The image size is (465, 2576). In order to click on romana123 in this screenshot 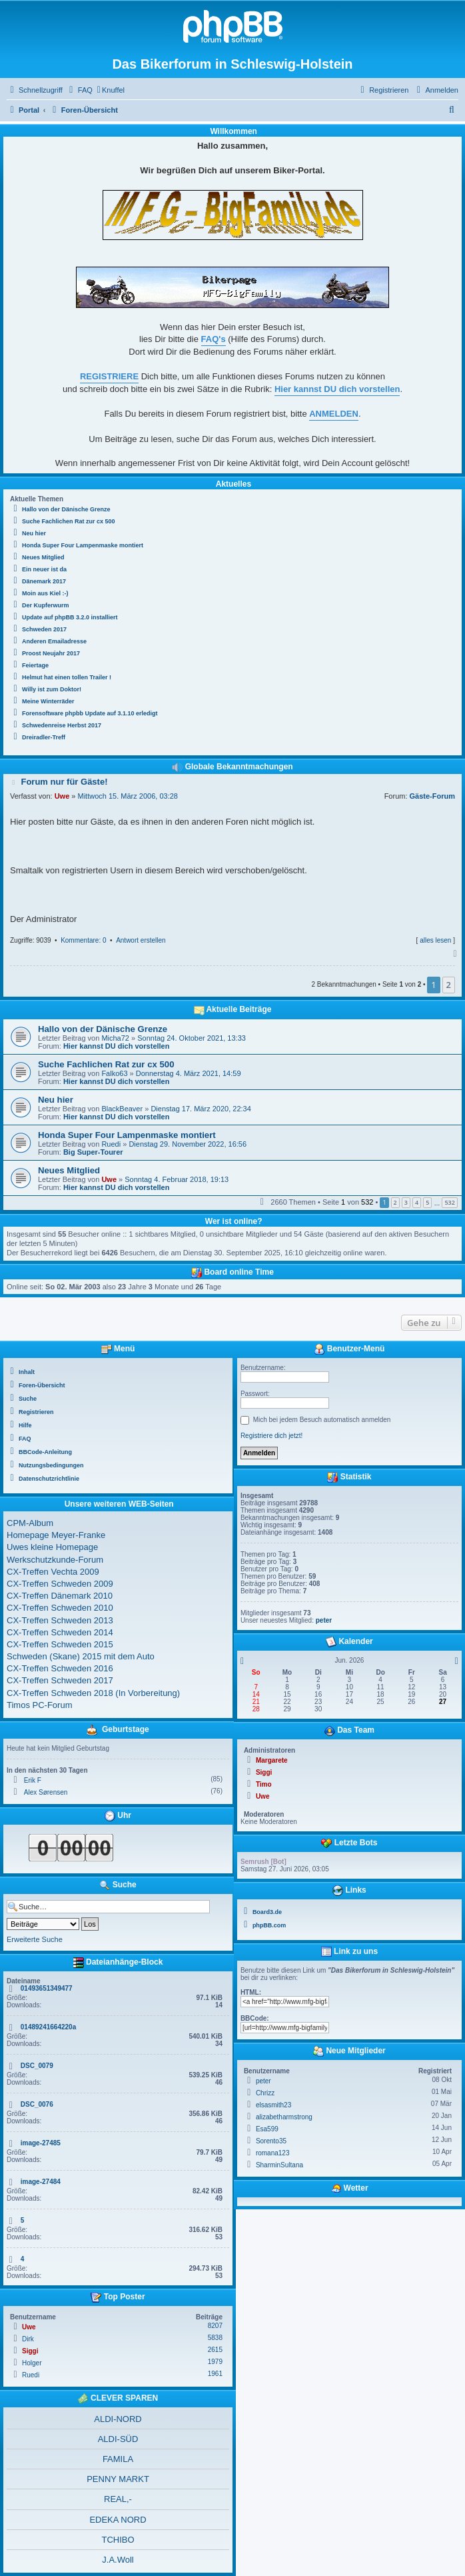, I will do `click(273, 2153)`.